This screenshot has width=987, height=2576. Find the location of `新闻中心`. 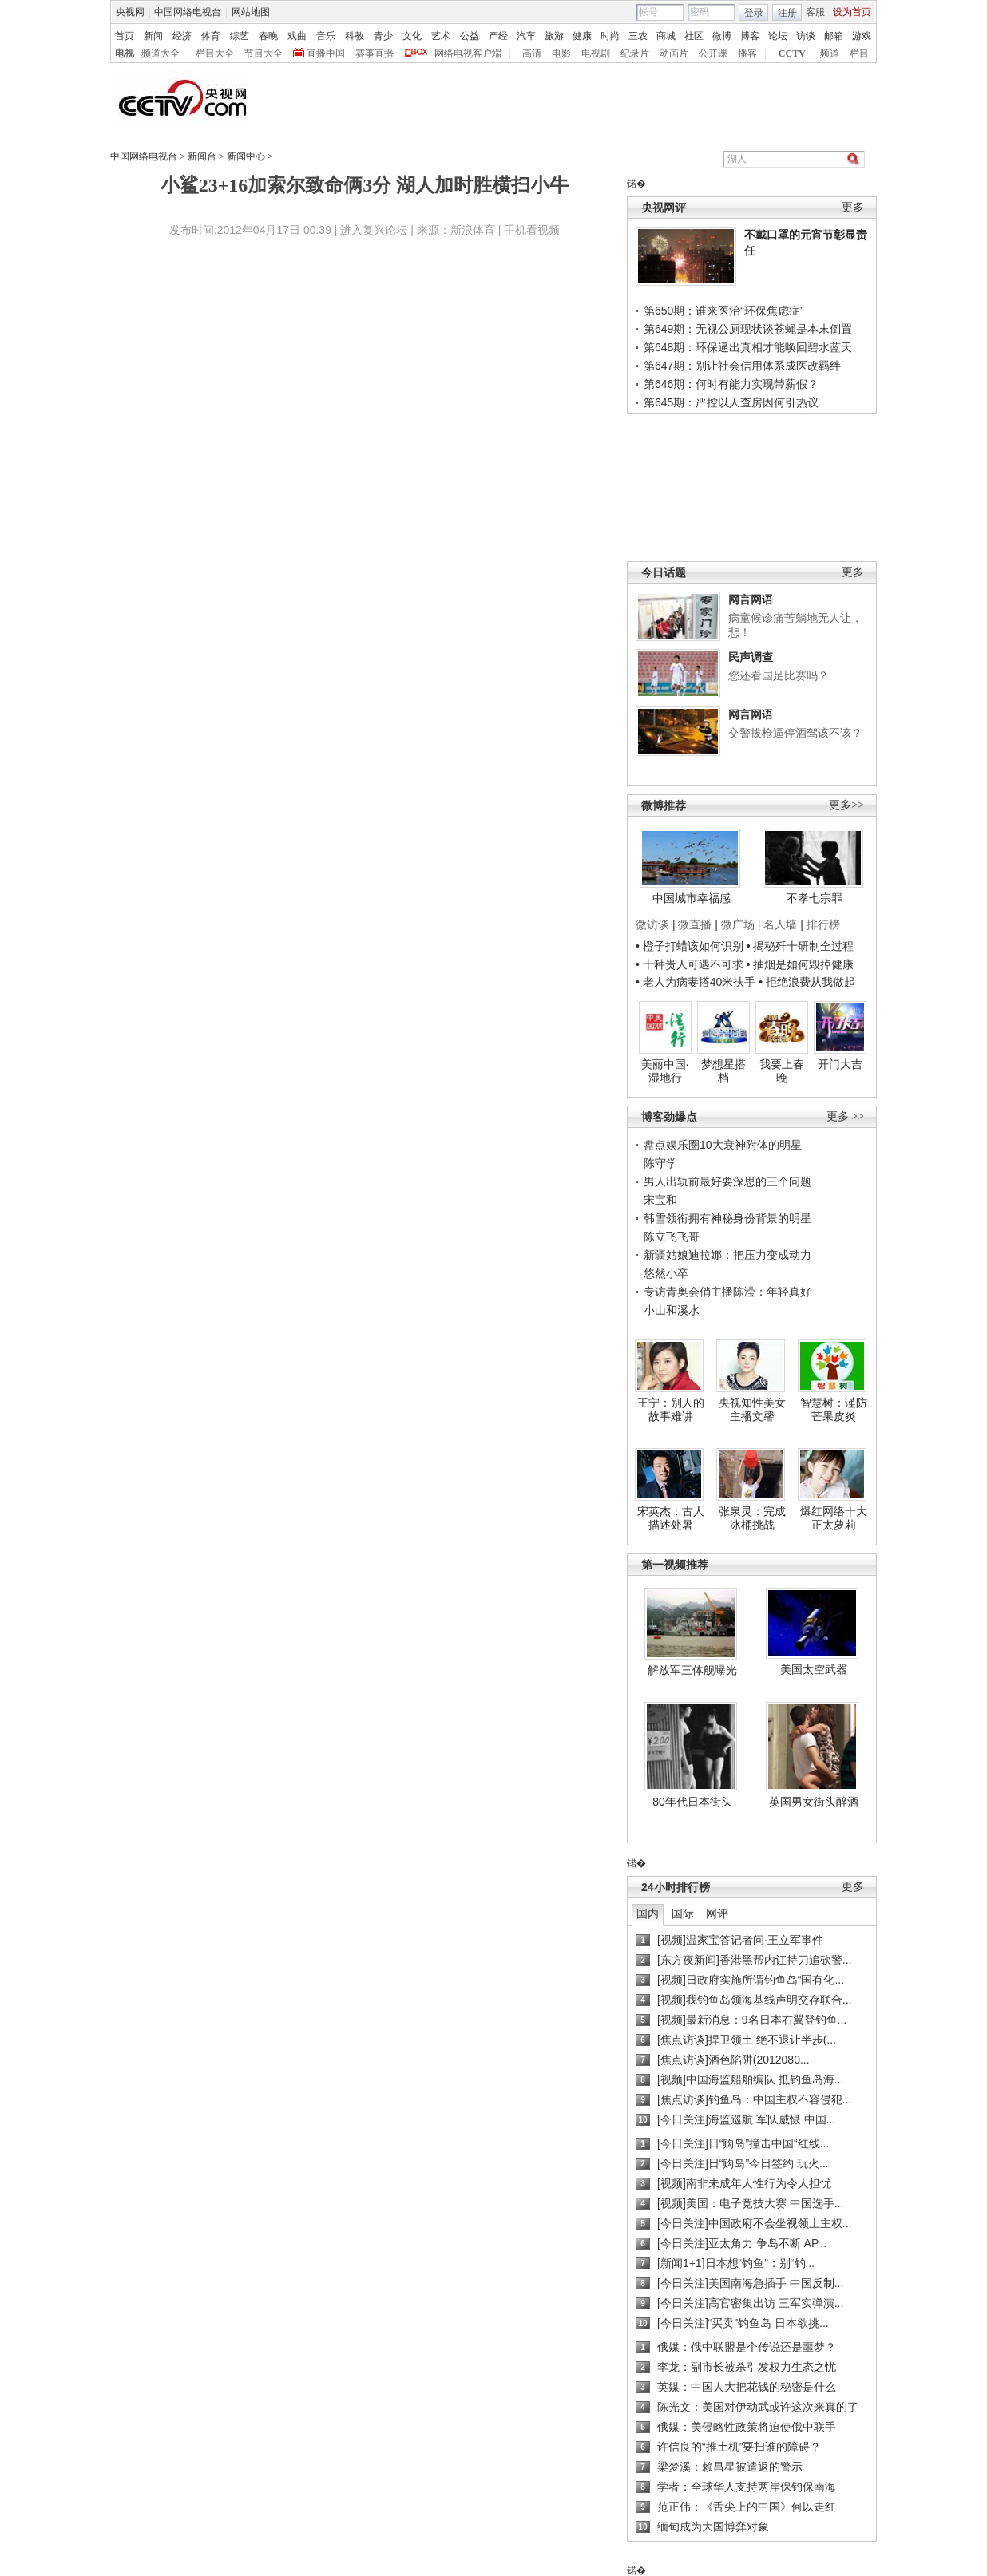

新闻中心 is located at coordinates (246, 156).